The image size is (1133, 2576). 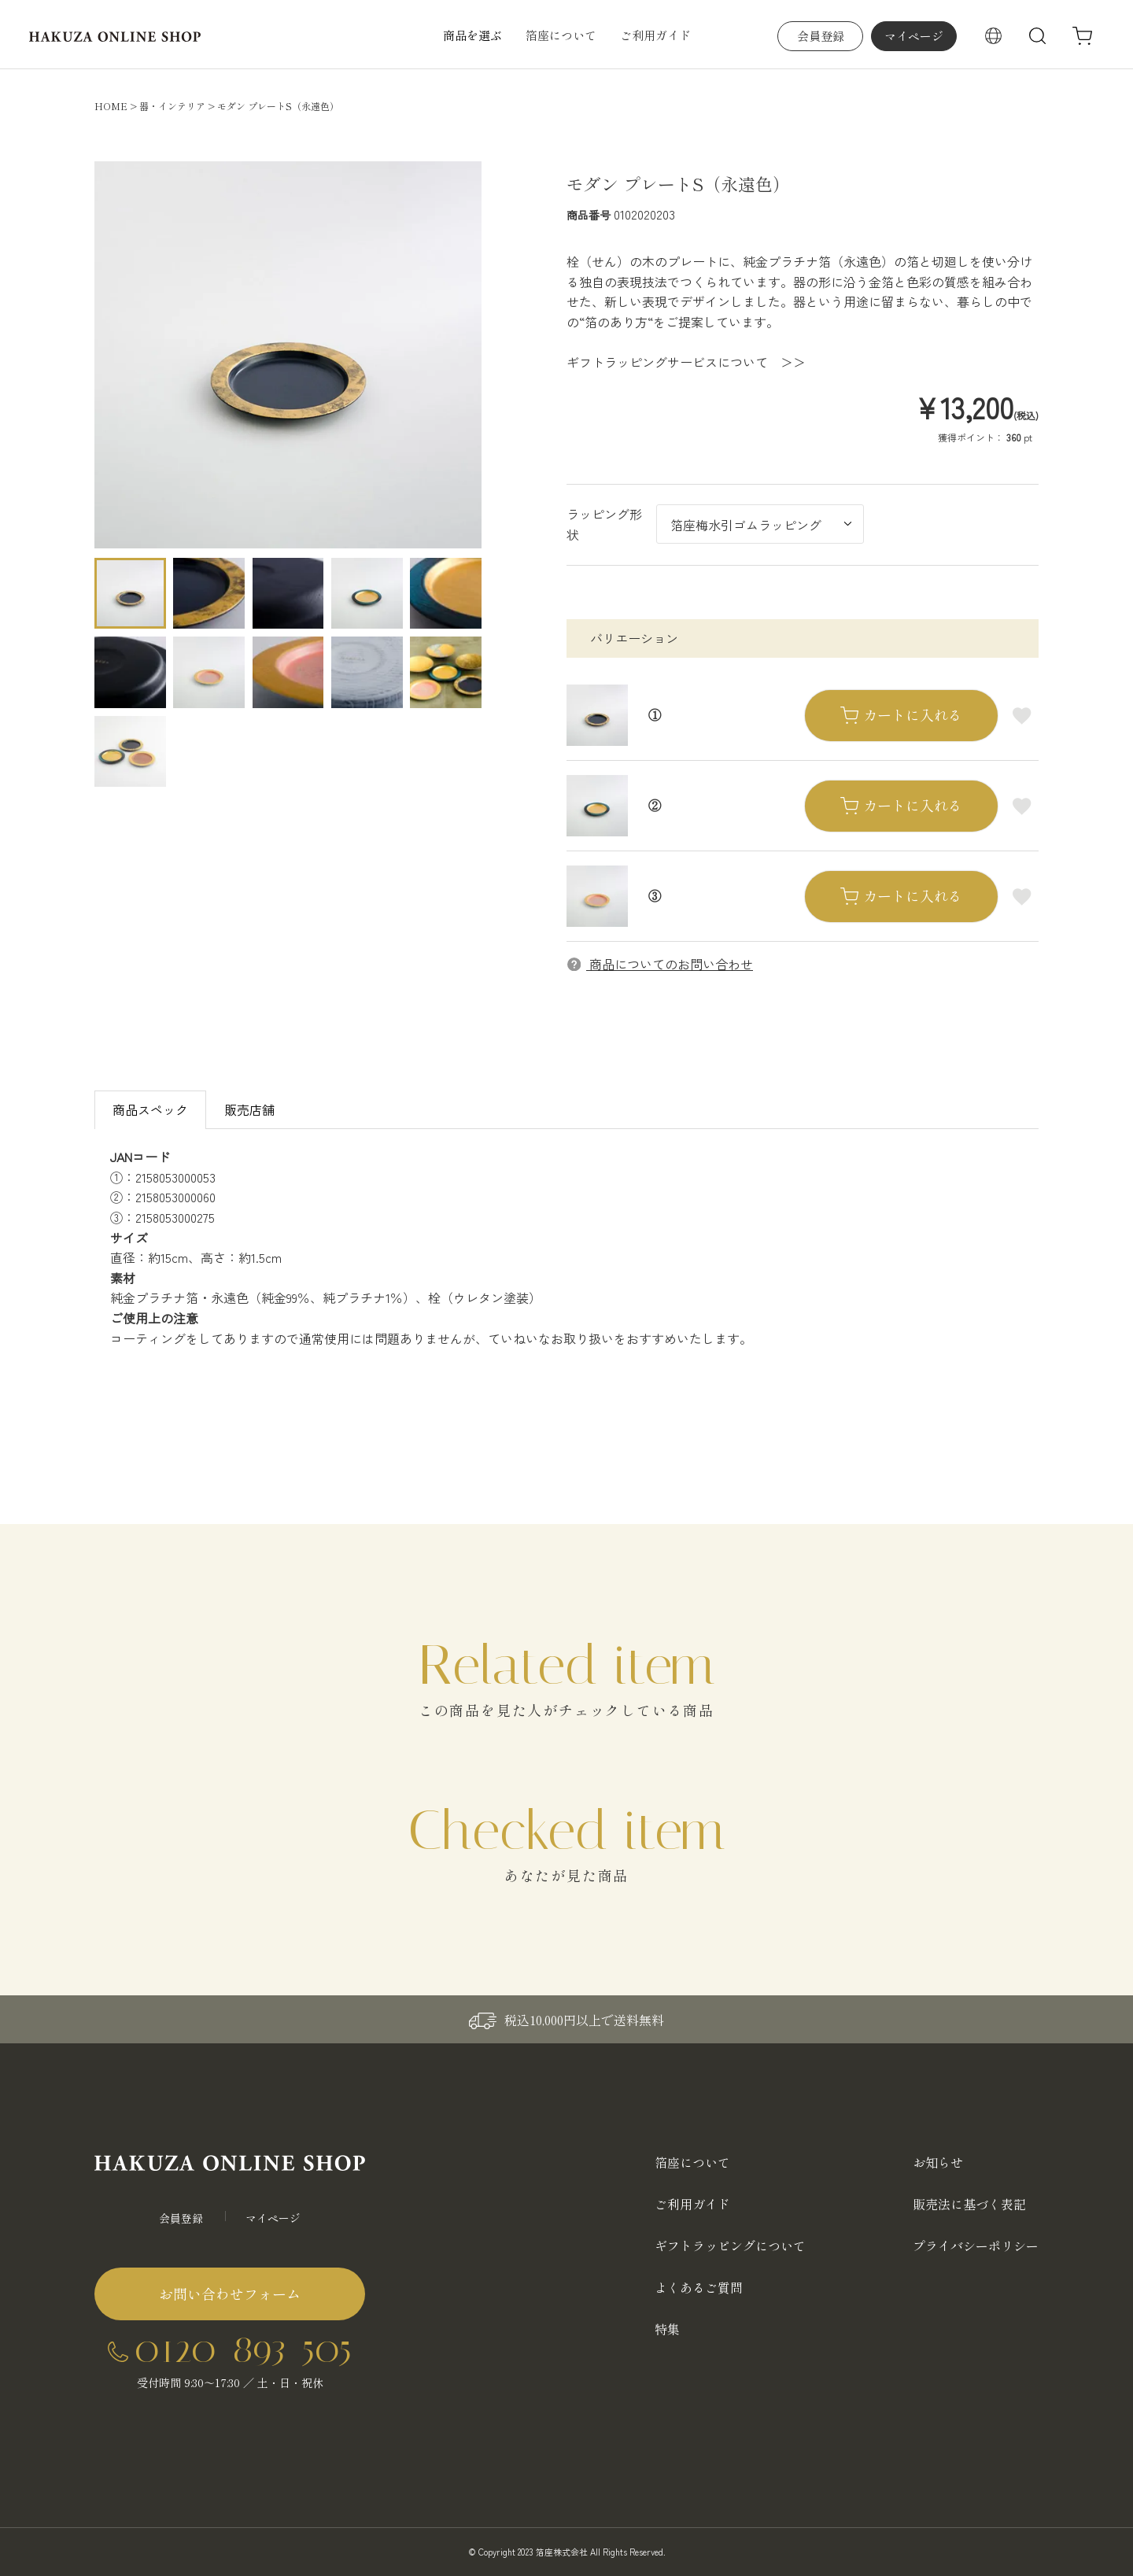 What do you see at coordinates (230, 2293) in the screenshot?
I see `お問い合わせフォーム` at bounding box center [230, 2293].